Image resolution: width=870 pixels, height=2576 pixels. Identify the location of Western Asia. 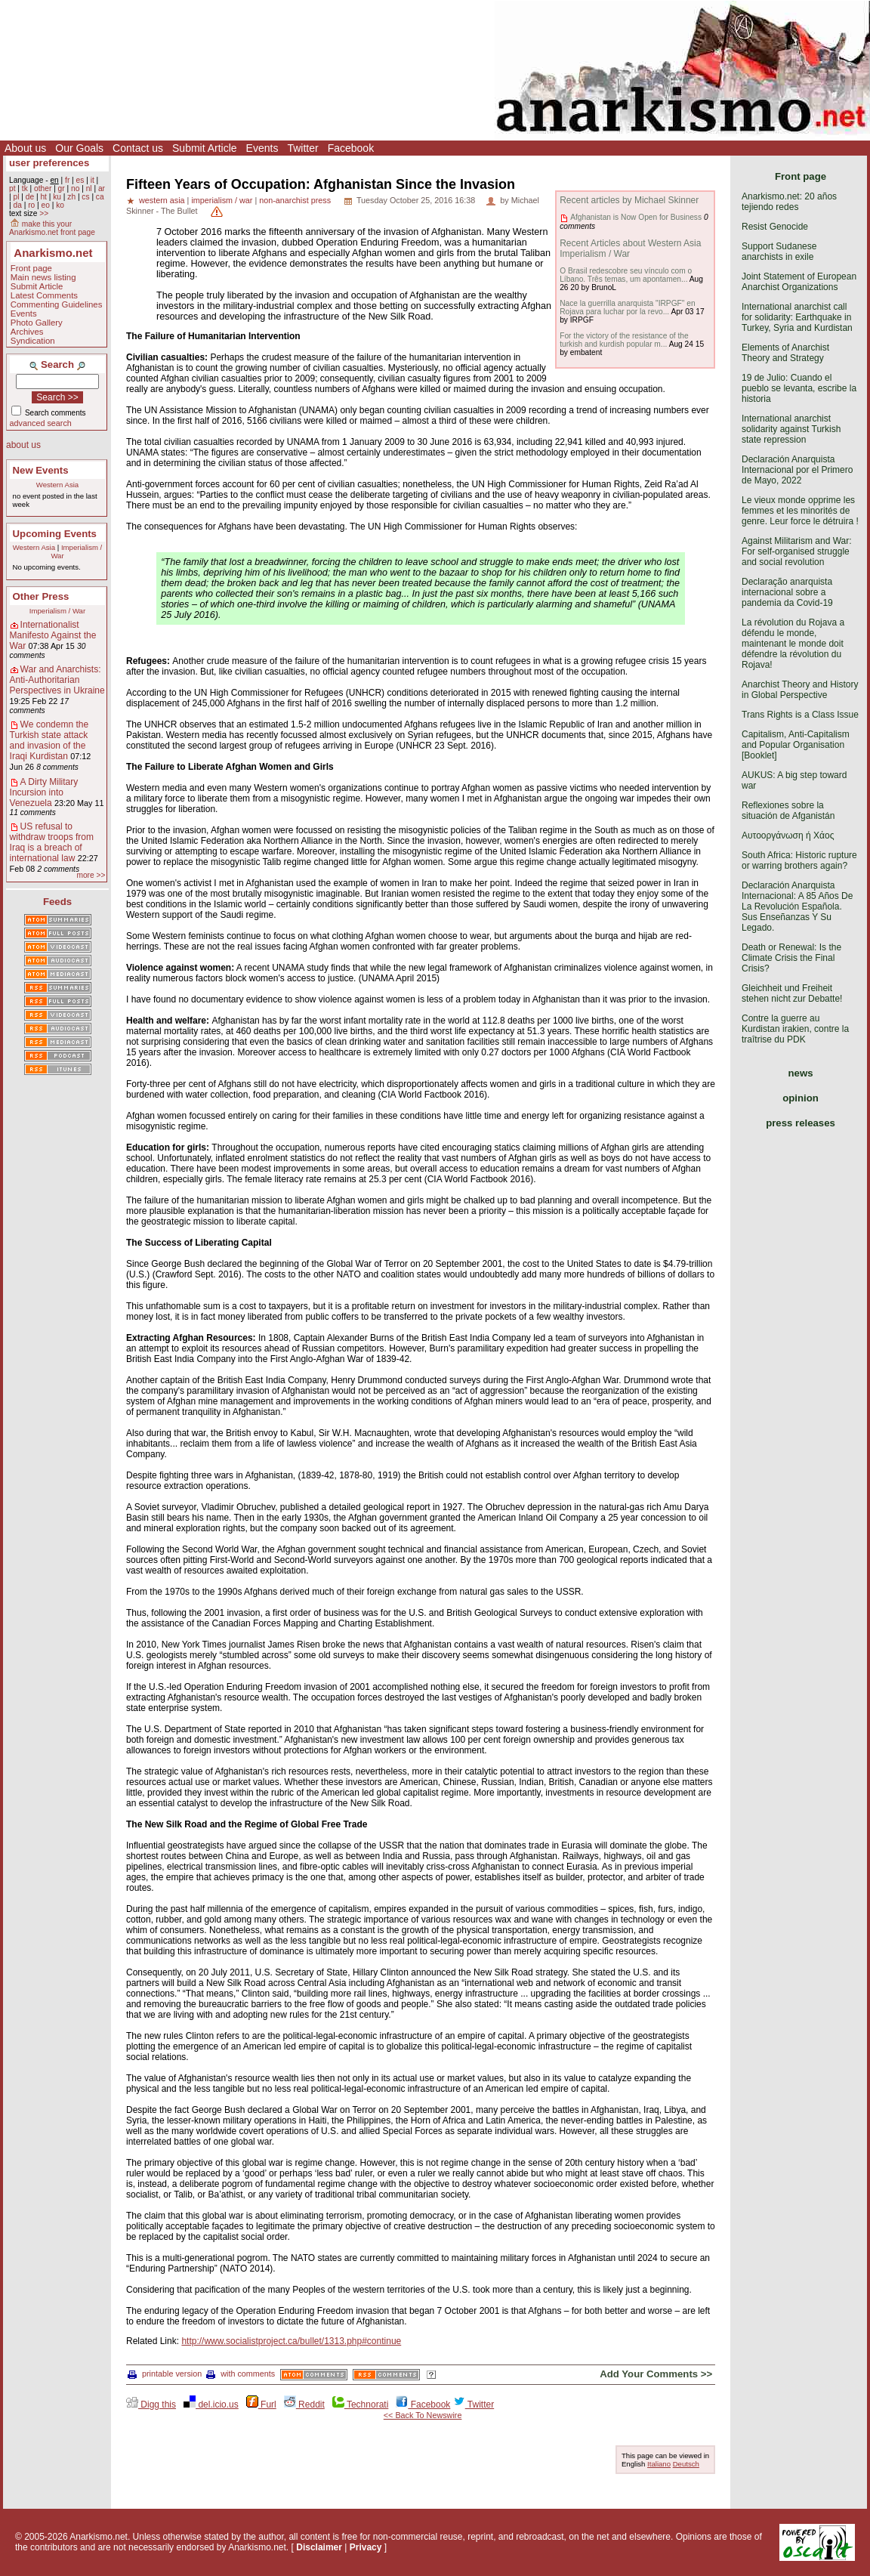
(57, 484).